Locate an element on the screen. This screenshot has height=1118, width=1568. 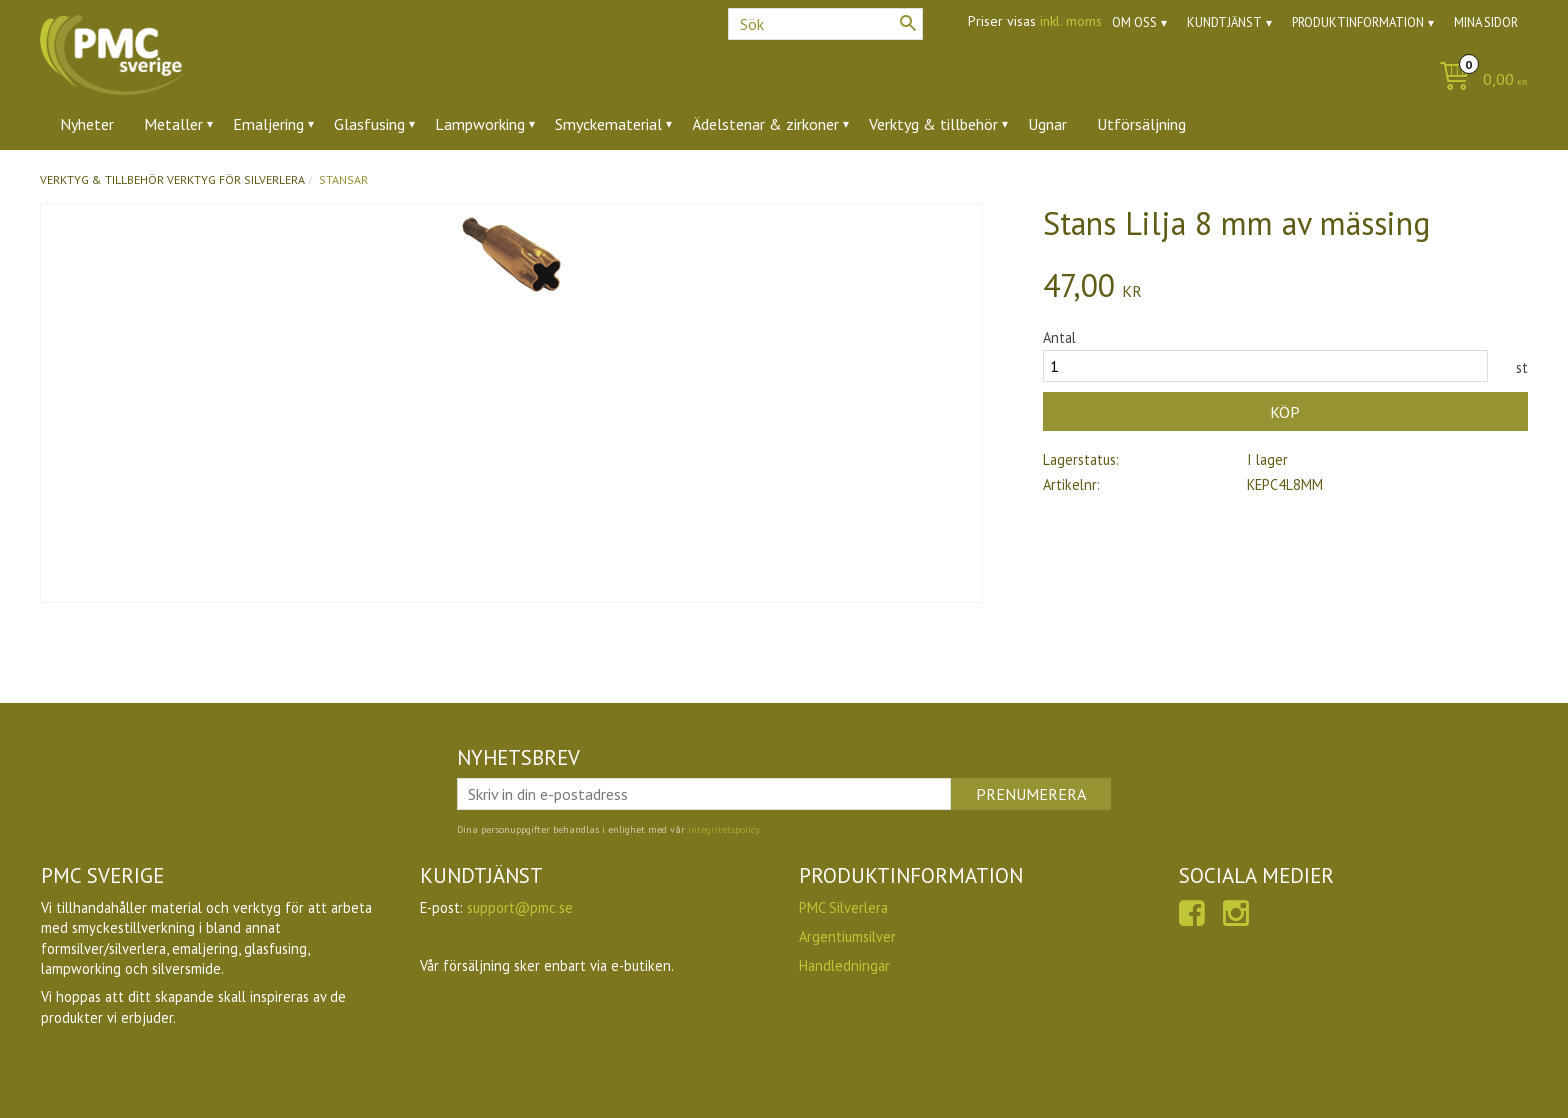
[Sök produkter & kategorier] is located at coordinates (825, 24).